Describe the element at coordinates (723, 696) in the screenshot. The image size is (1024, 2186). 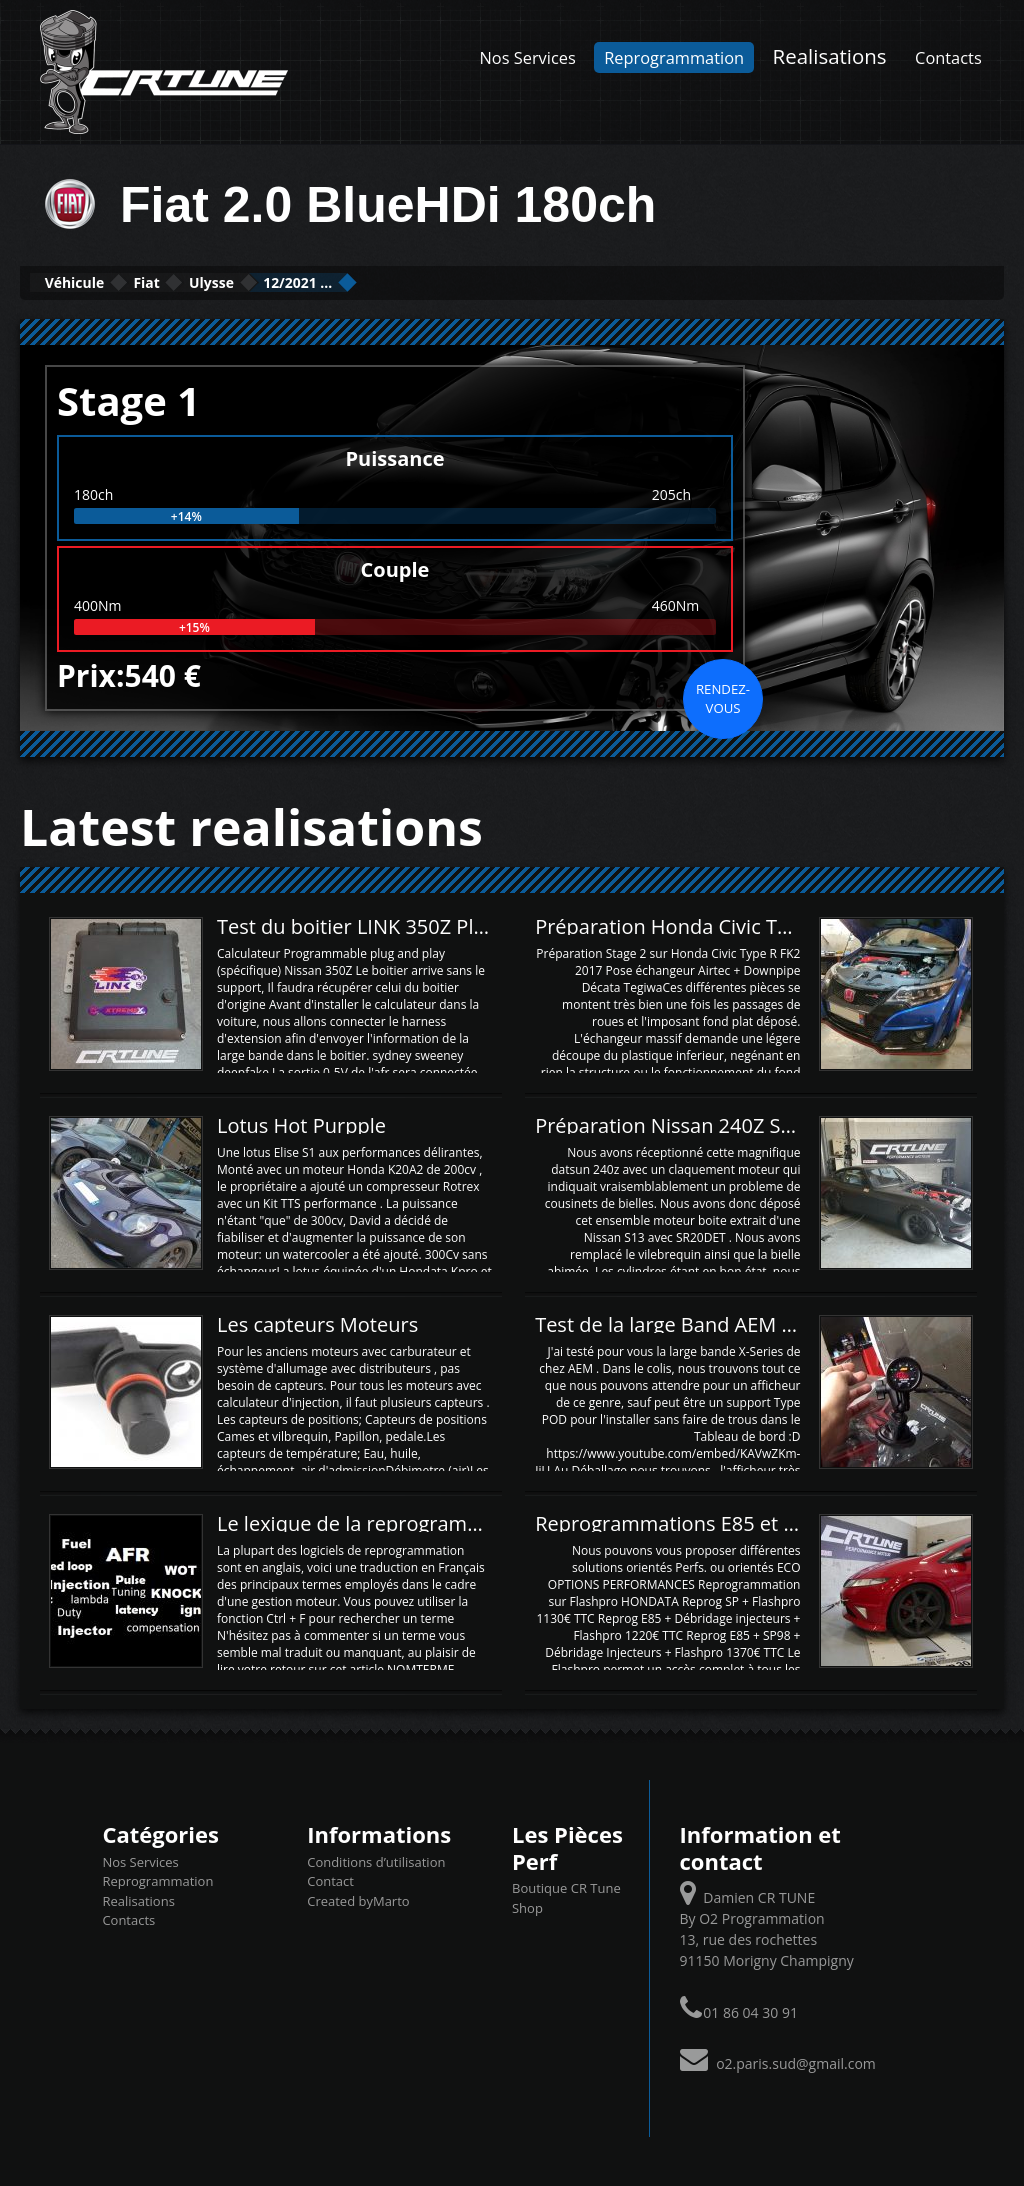
I see `Rendez-vous` at that location.